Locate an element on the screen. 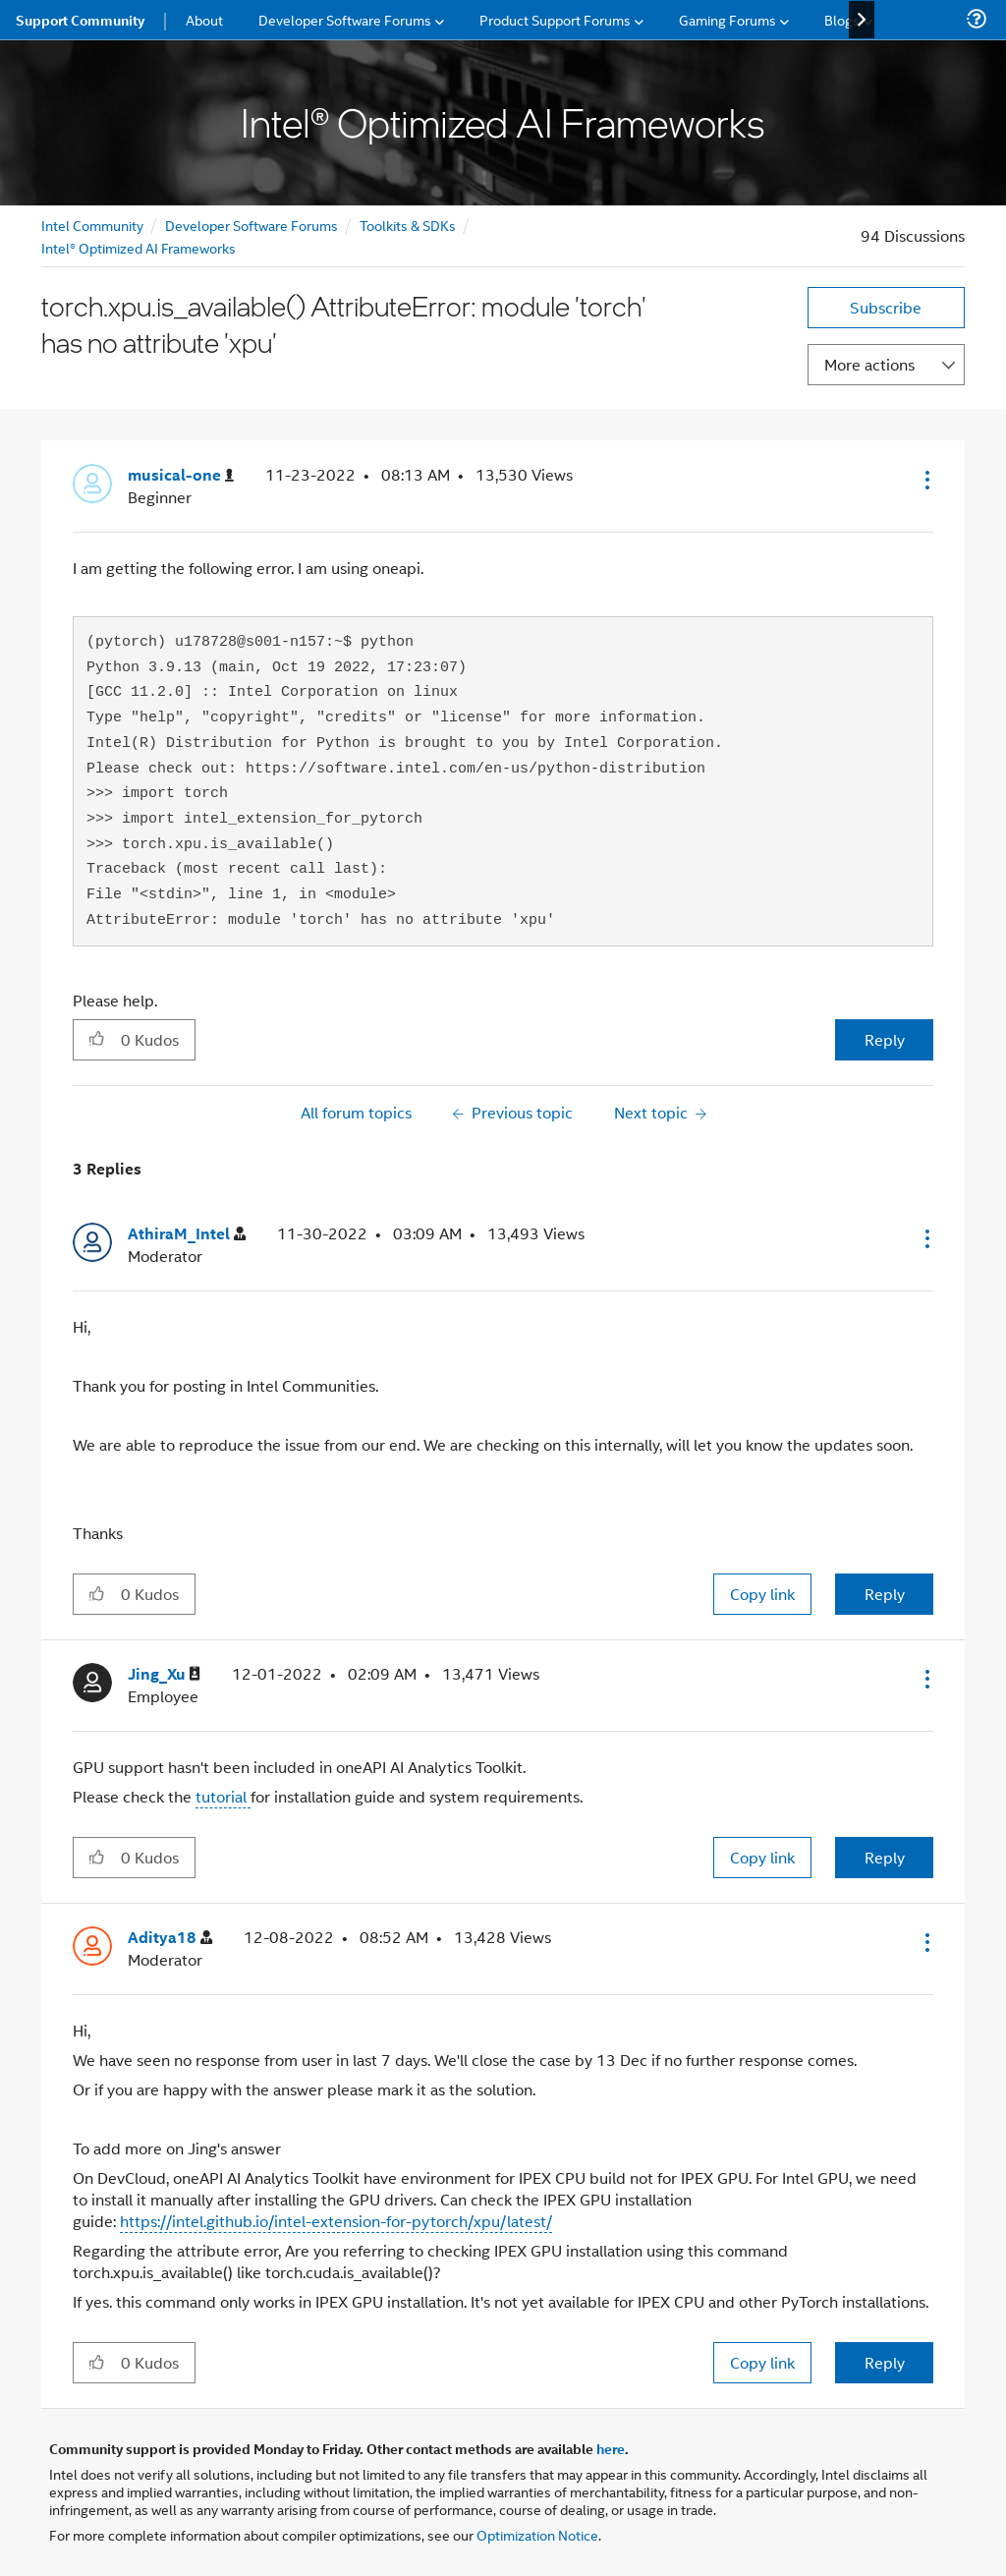 The width and height of the screenshot is (1006, 2576). [button] is located at coordinates (925, 479).